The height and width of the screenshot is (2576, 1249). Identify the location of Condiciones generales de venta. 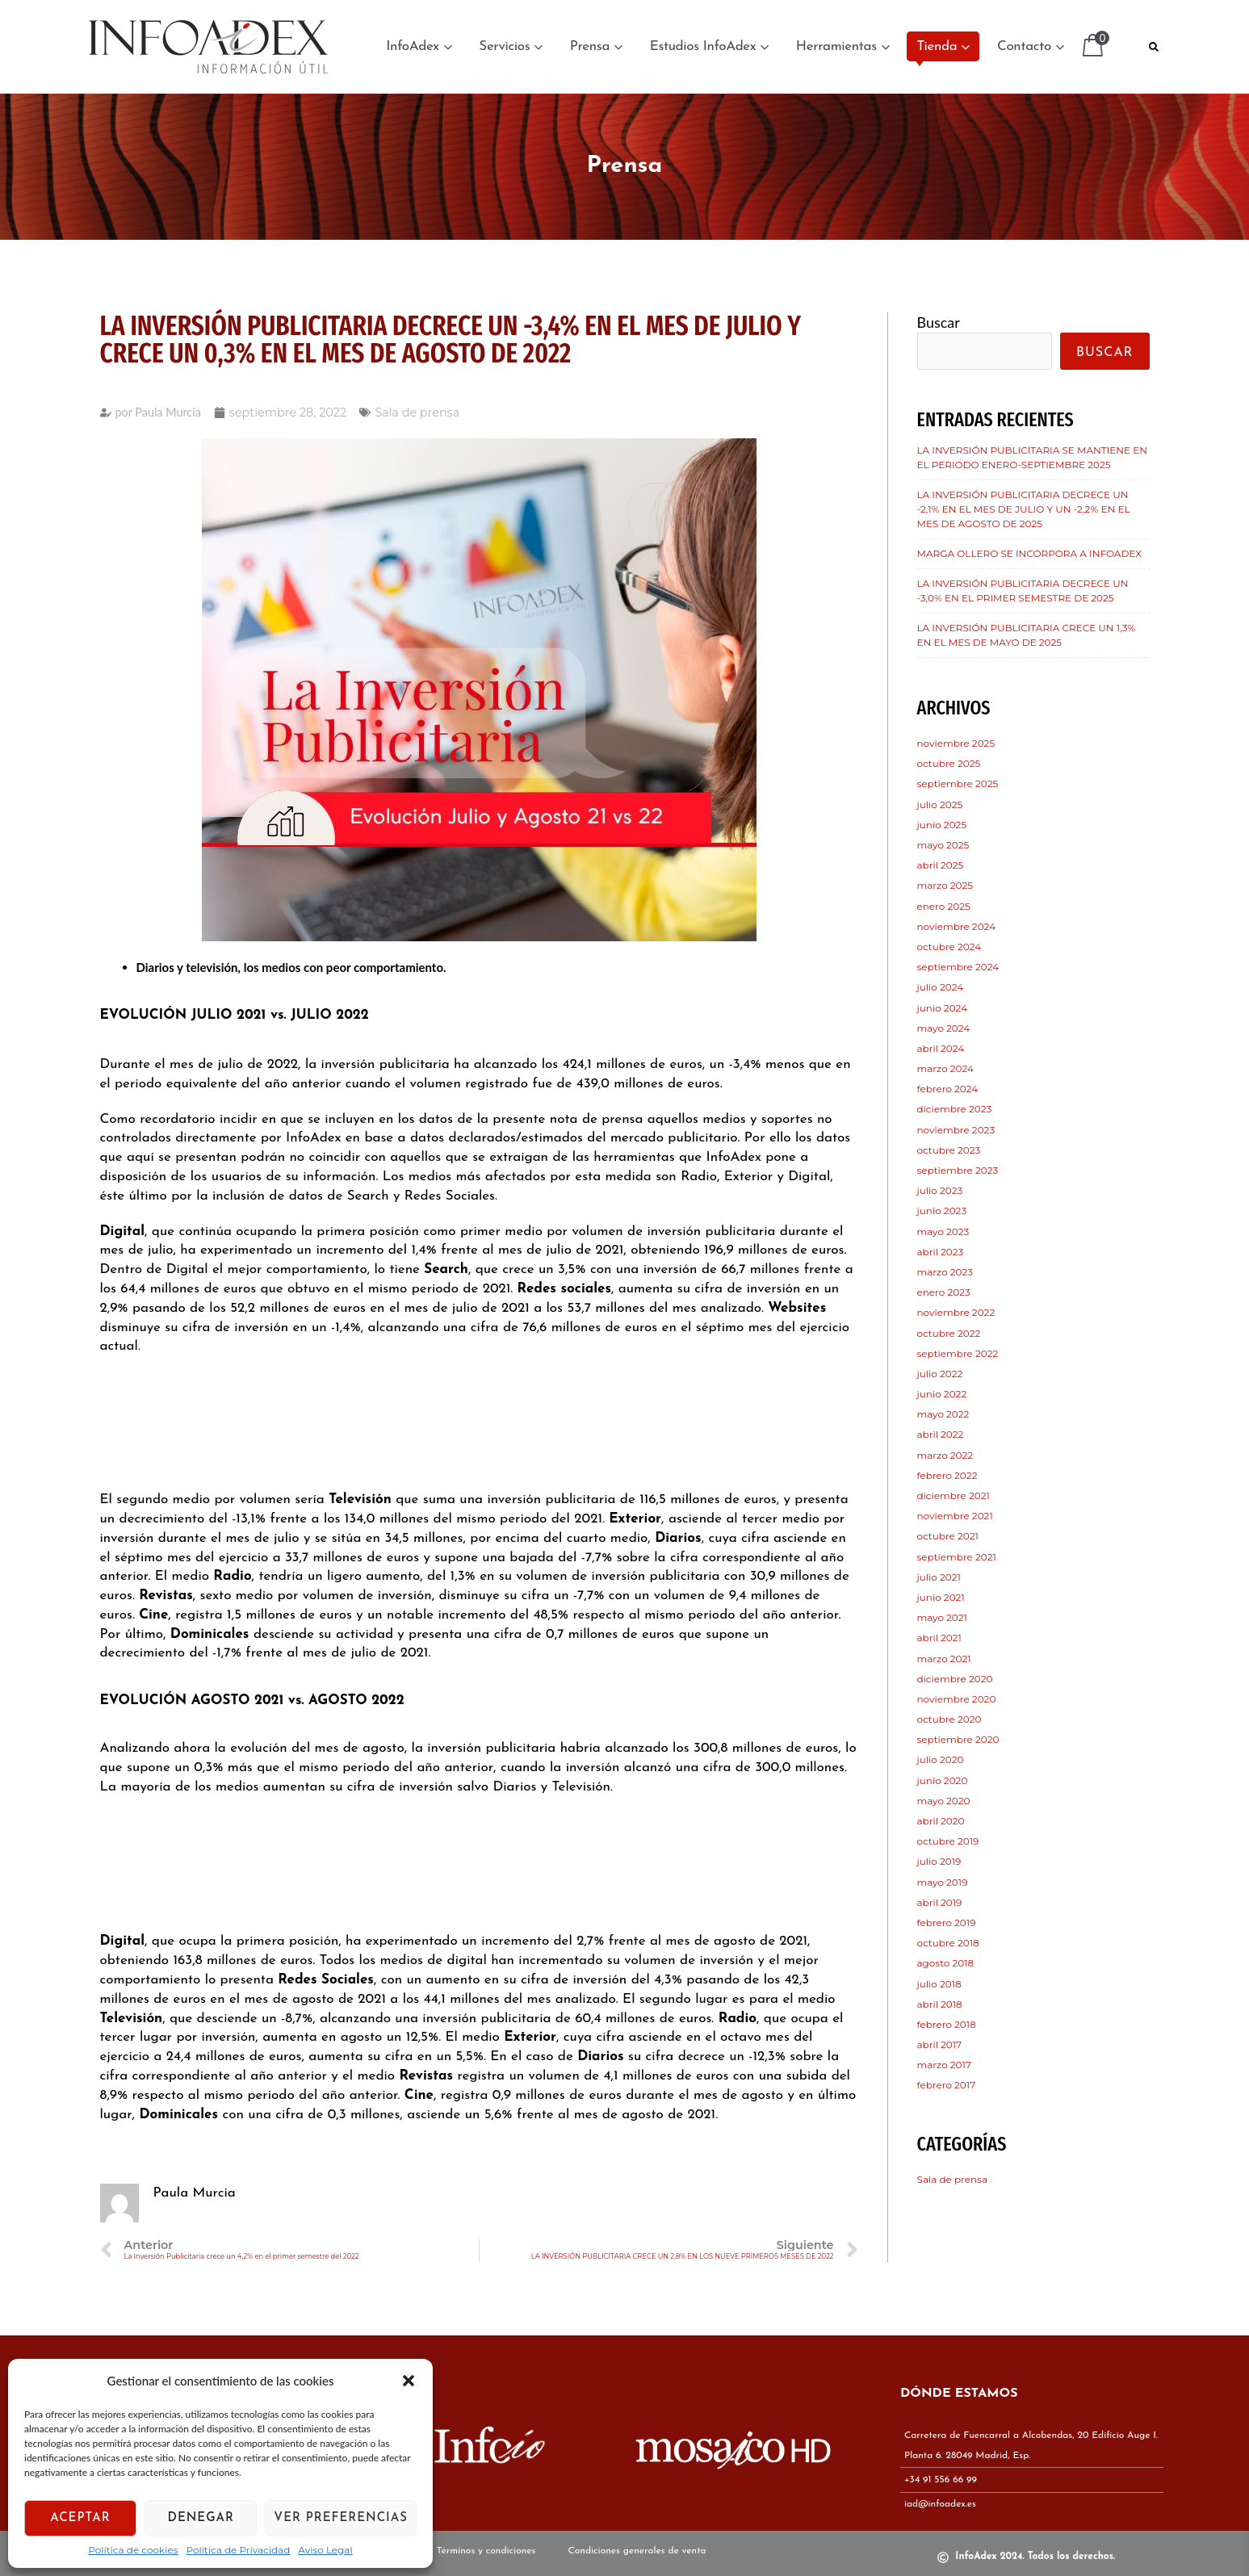
(637, 2552).